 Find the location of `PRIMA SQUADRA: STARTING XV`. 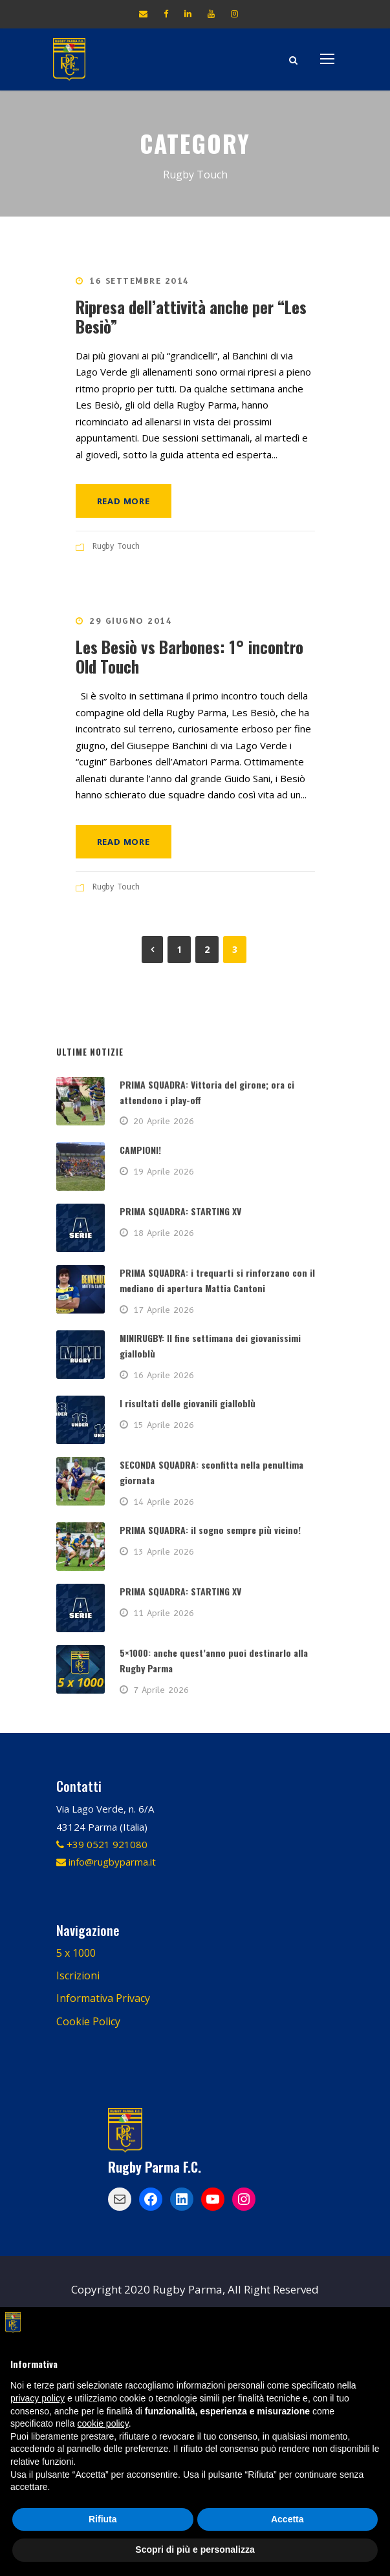

PRIMA SQUADRA: STARTING XV is located at coordinates (180, 1211).